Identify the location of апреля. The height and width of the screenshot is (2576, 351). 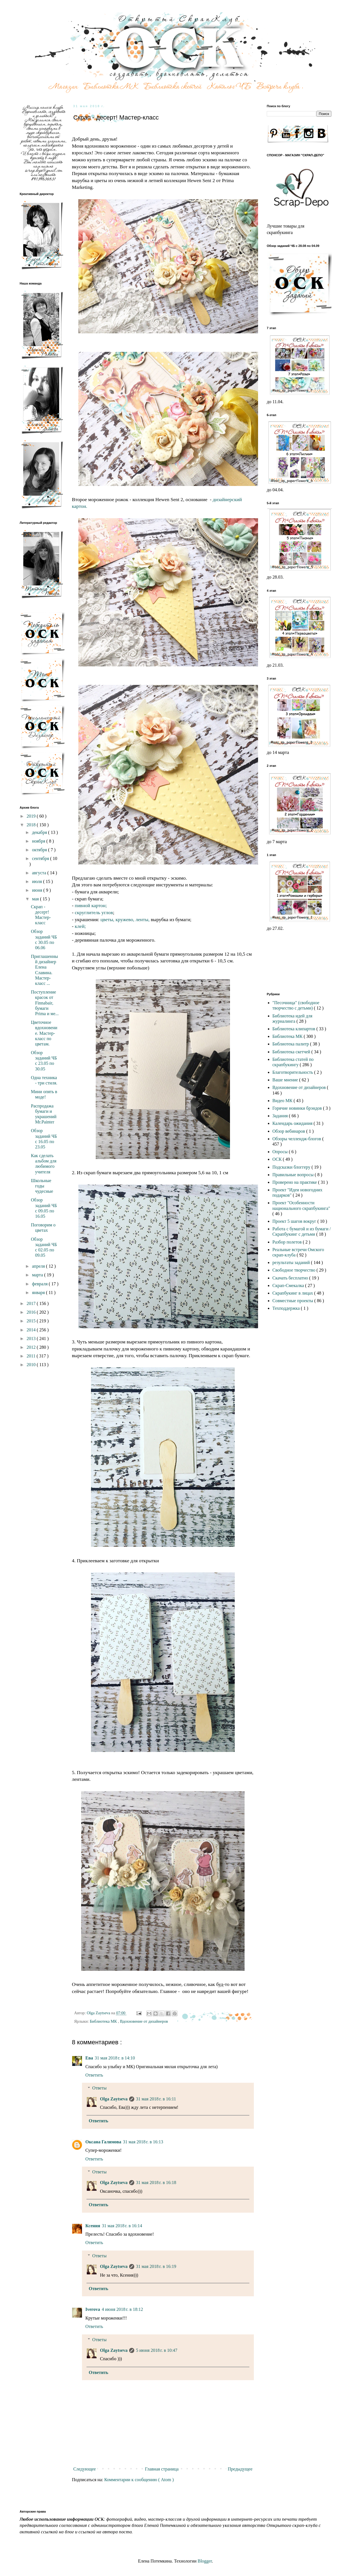
(39, 1266).